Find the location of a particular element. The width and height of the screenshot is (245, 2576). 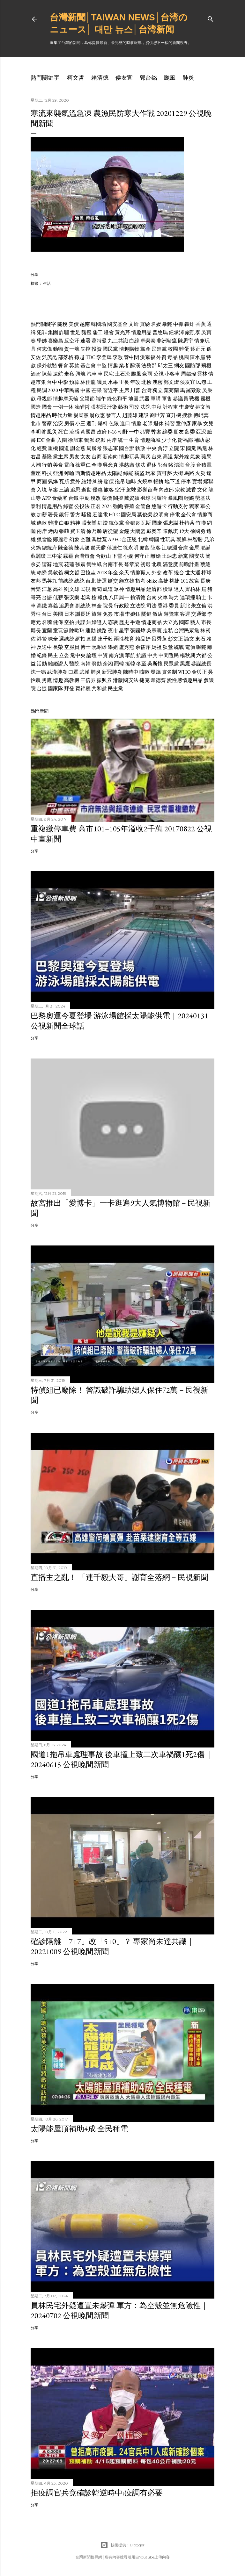

副總統 is located at coordinates (83, 605).